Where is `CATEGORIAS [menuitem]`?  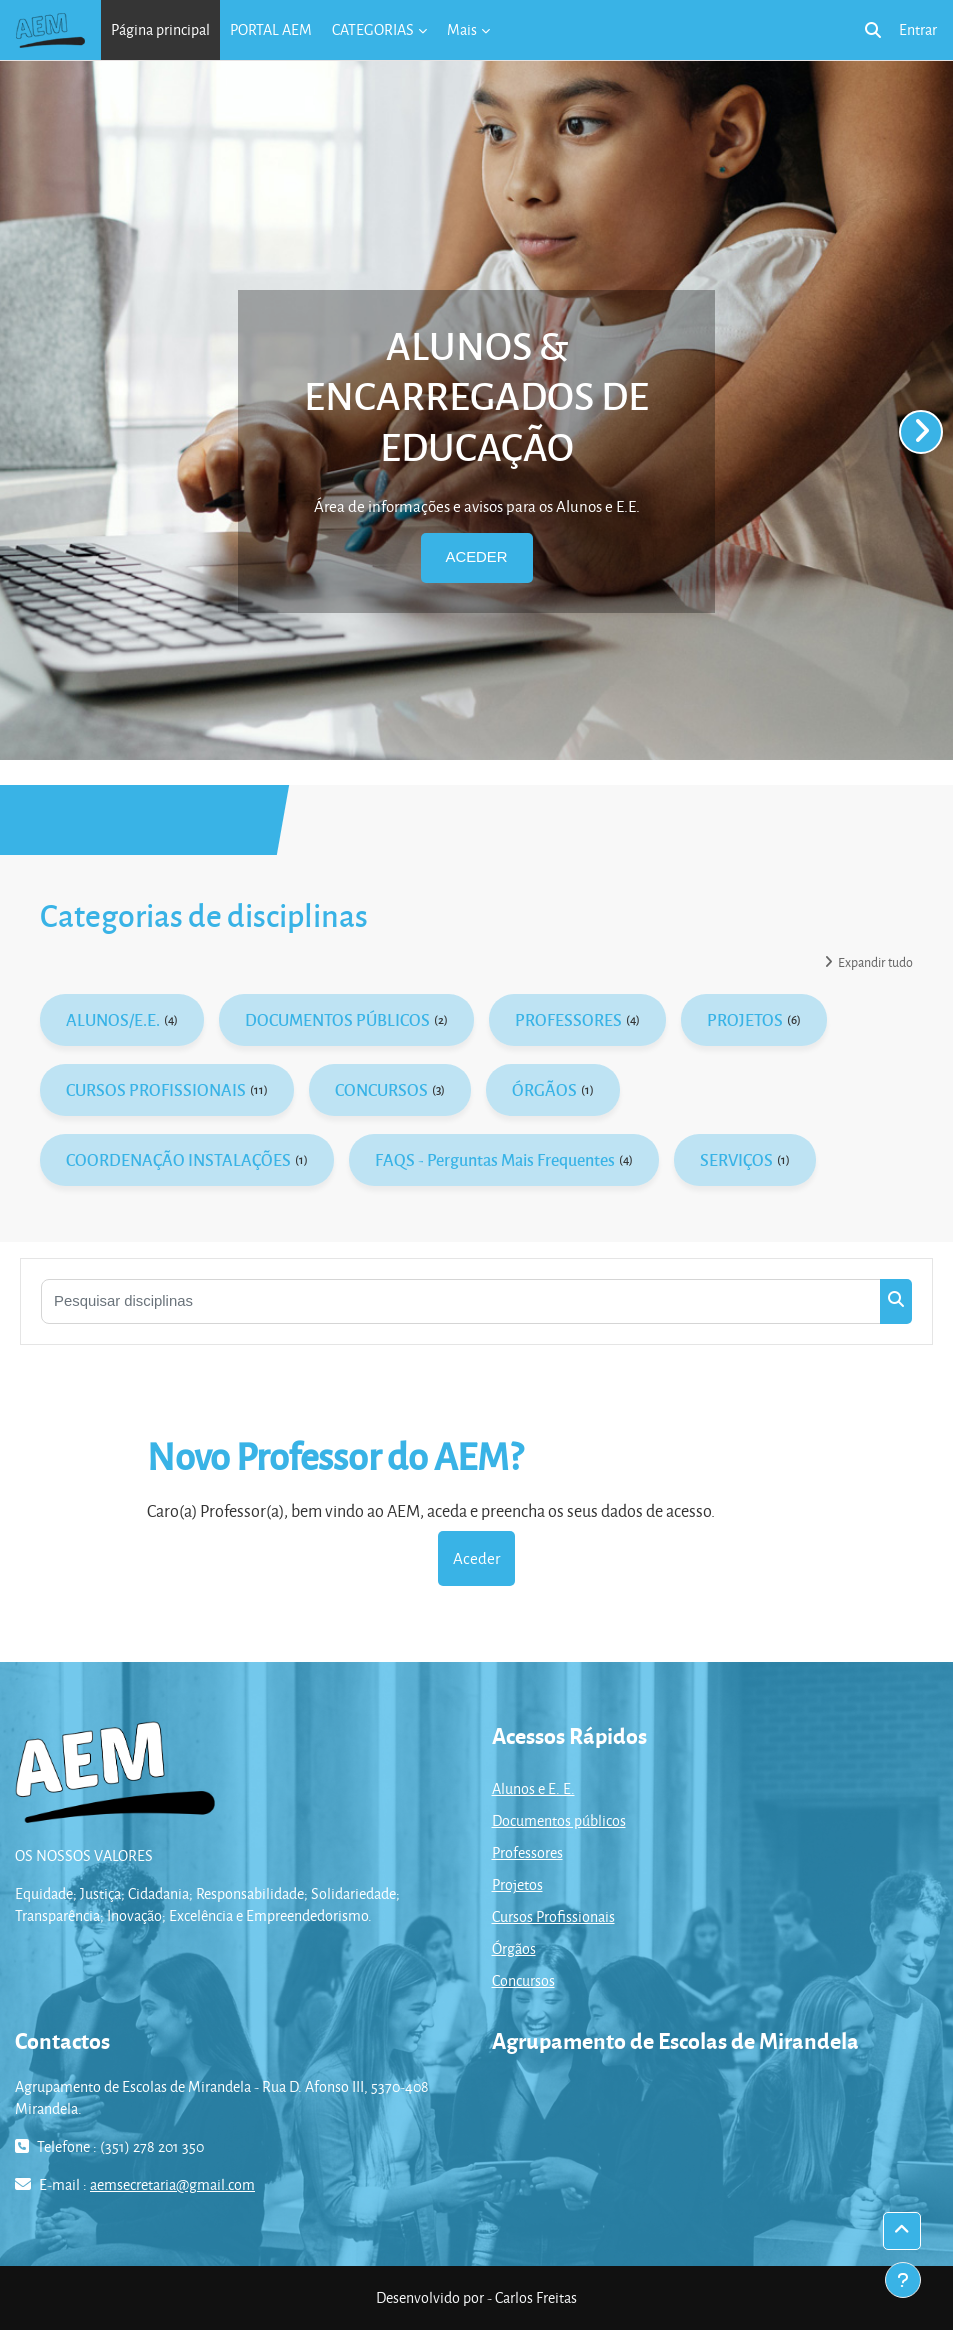 CATEGORIAS [menuitem] is located at coordinates (373, 29).